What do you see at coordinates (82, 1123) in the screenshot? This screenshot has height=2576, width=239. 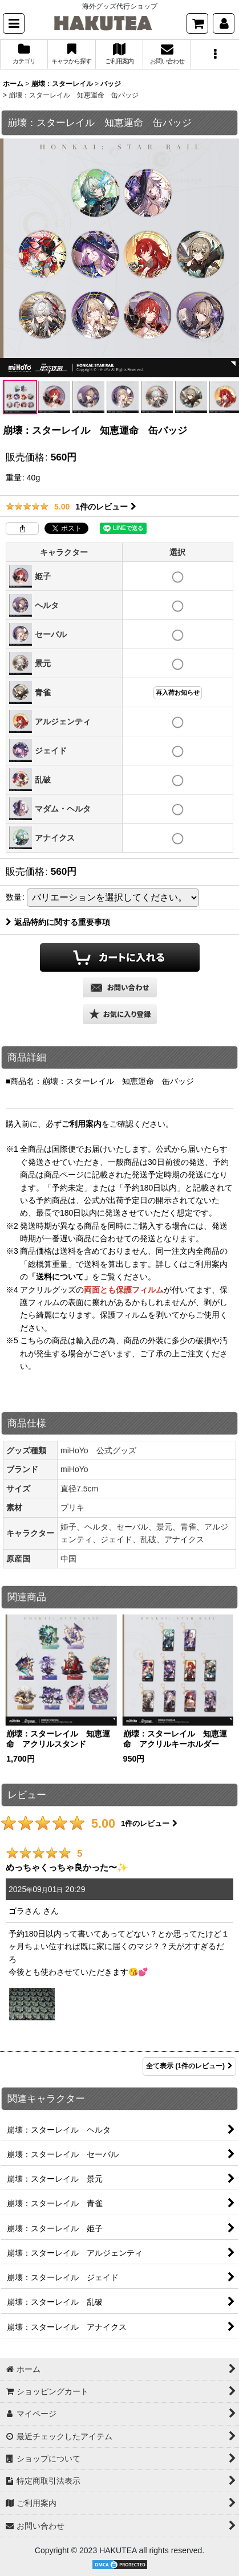 I see `ご利用案内` at bounding box center [82, 1123].